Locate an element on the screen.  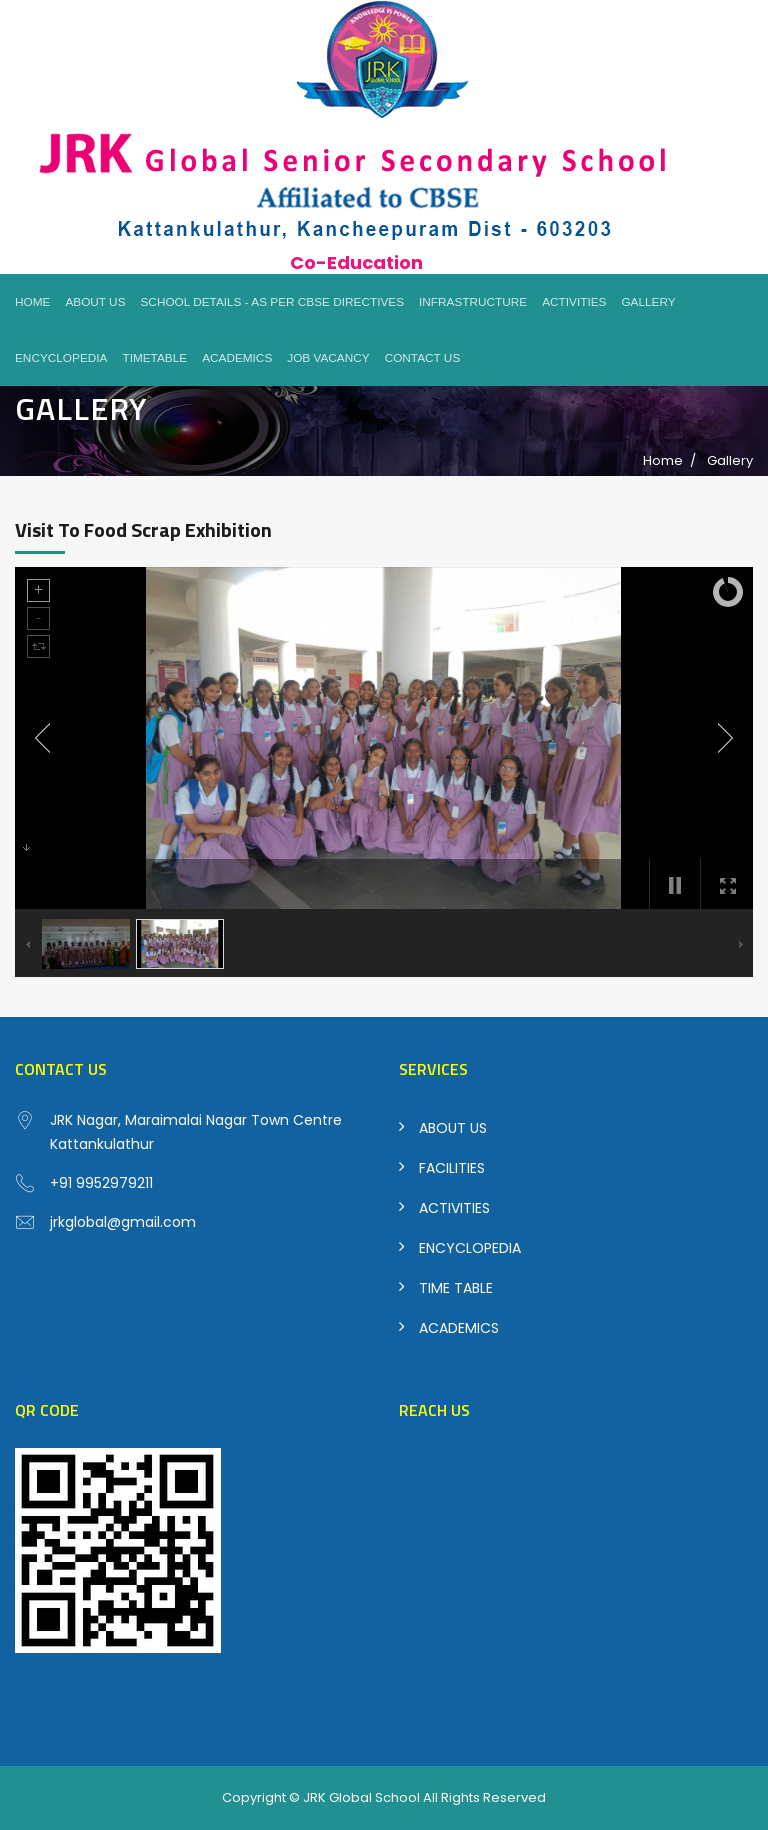
About Us is located at coordinates (95, 302).